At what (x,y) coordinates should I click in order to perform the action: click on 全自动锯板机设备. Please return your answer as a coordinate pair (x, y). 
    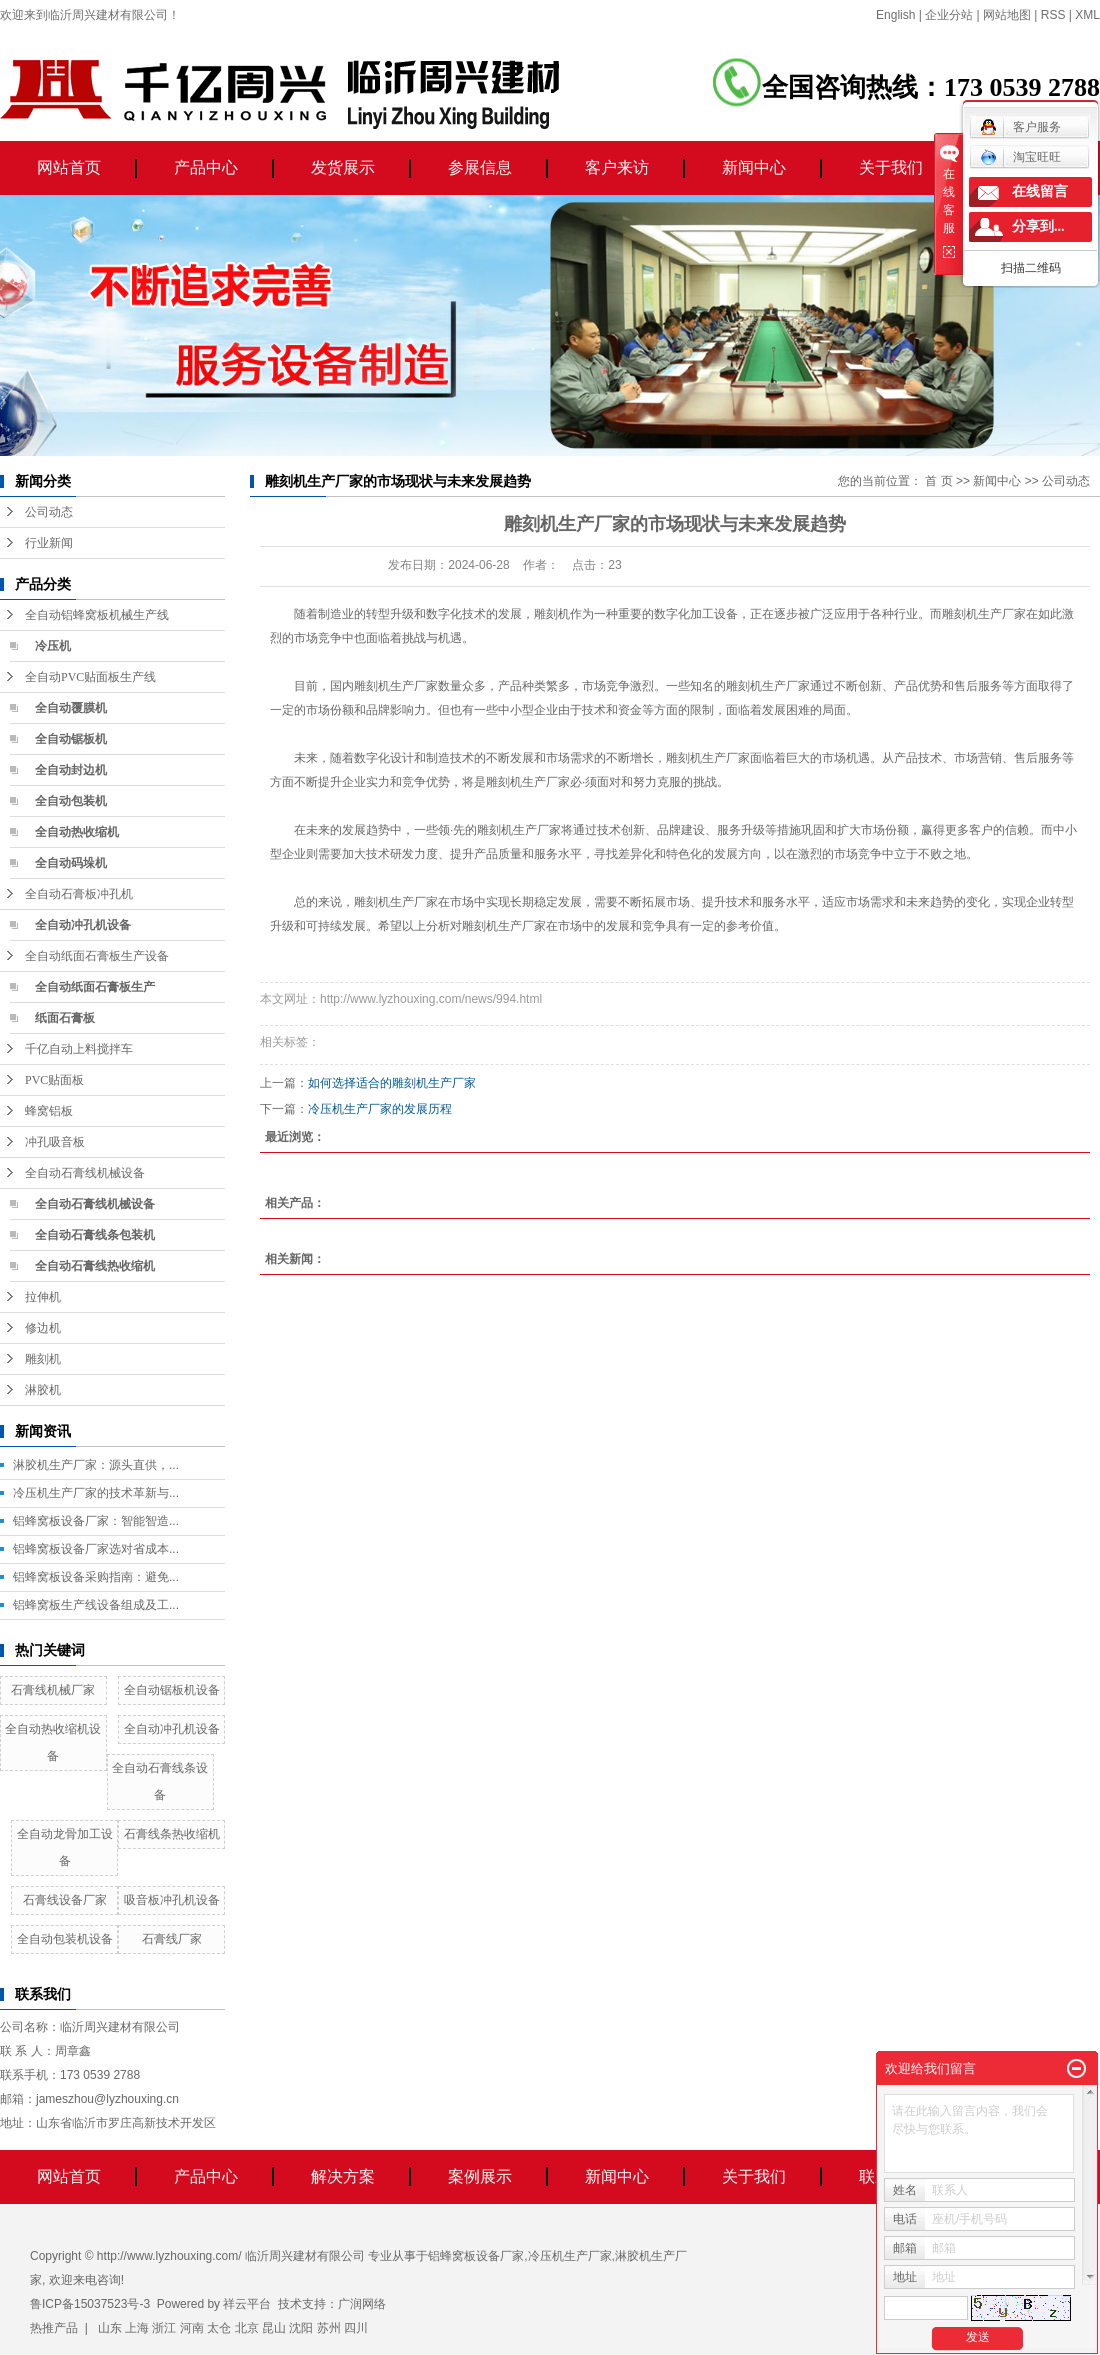
    Looking at the image, I should click on (172, 1690).